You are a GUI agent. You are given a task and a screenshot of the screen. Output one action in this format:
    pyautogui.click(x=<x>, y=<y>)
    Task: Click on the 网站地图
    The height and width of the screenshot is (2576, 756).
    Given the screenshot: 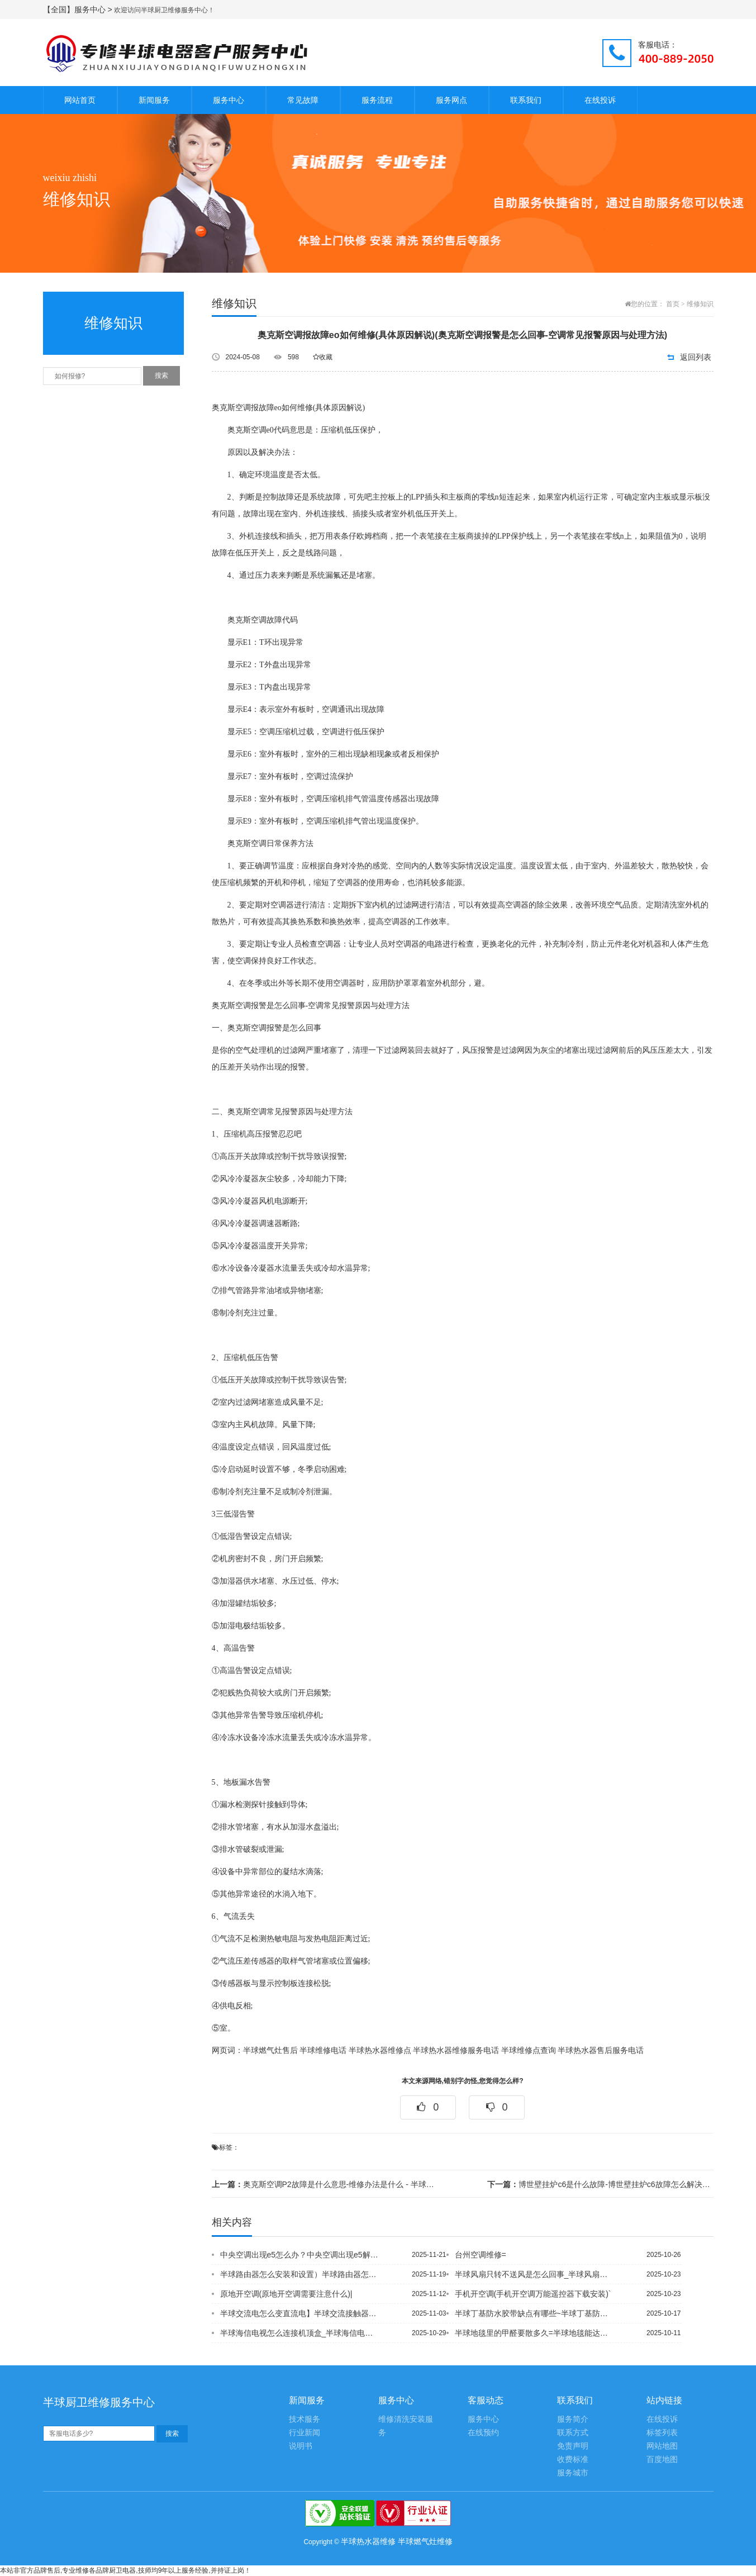 What is the action you would take?
    pyautogui.click(x=662, y=2446)
    